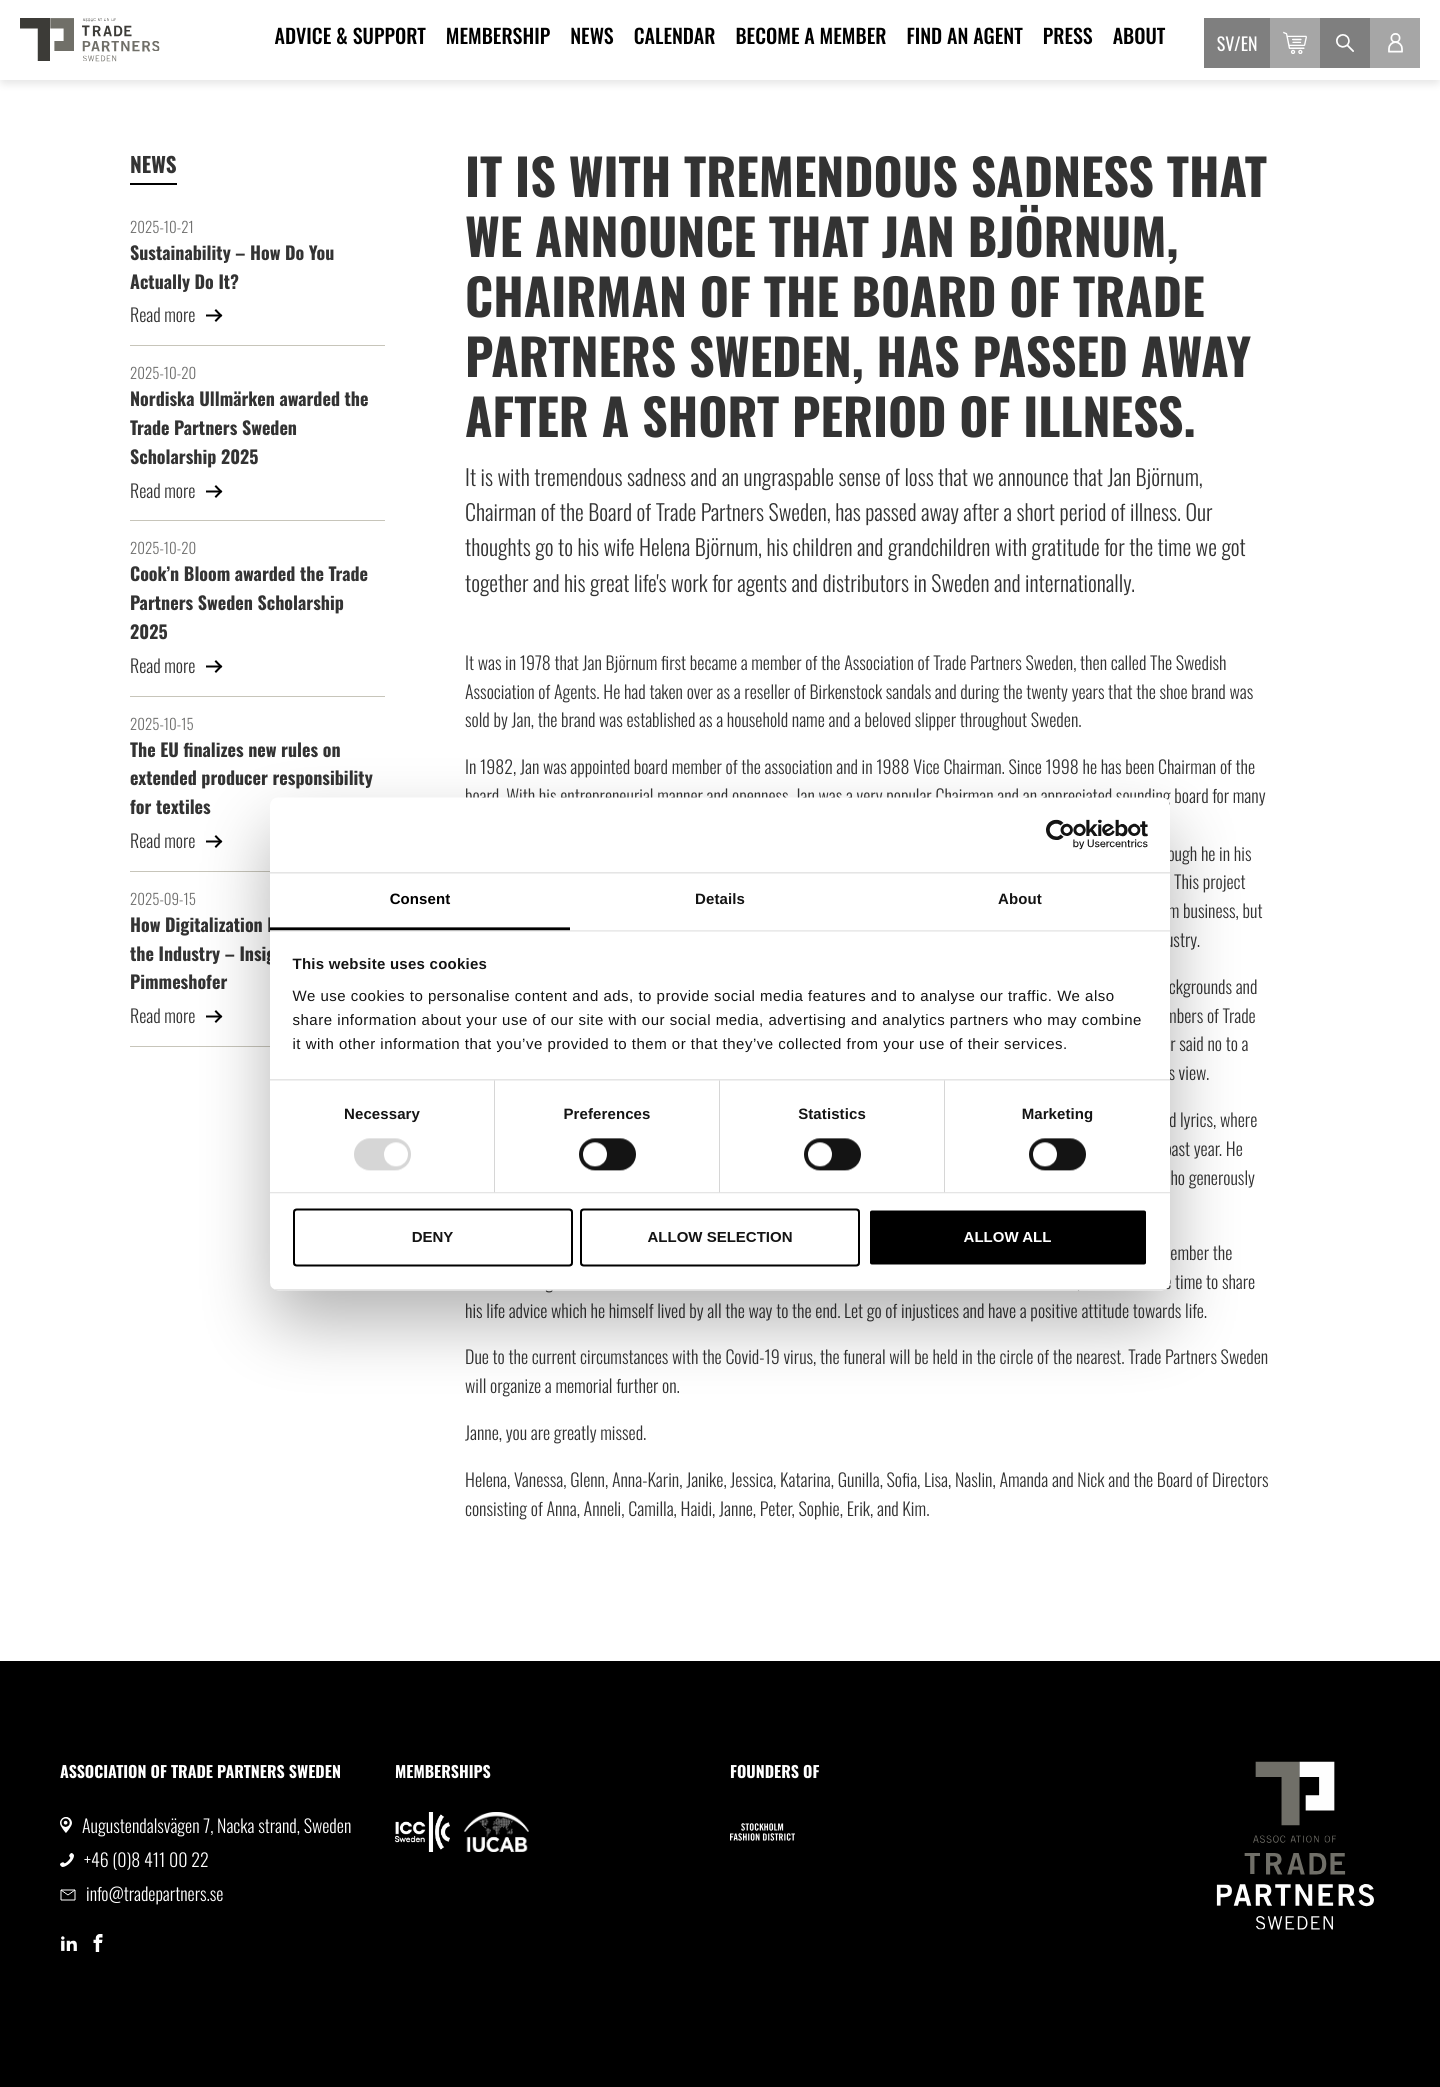 The width and height of the screenshot is (1440, 2087). I want to click on Membership, so click(498, 35).